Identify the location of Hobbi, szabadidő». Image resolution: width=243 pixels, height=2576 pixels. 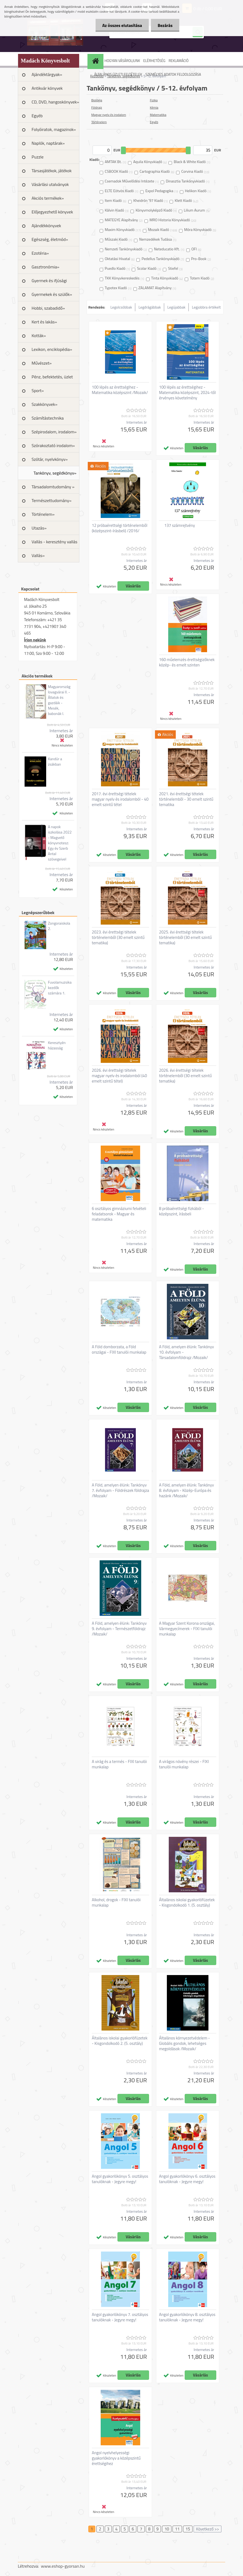
(48, 308).